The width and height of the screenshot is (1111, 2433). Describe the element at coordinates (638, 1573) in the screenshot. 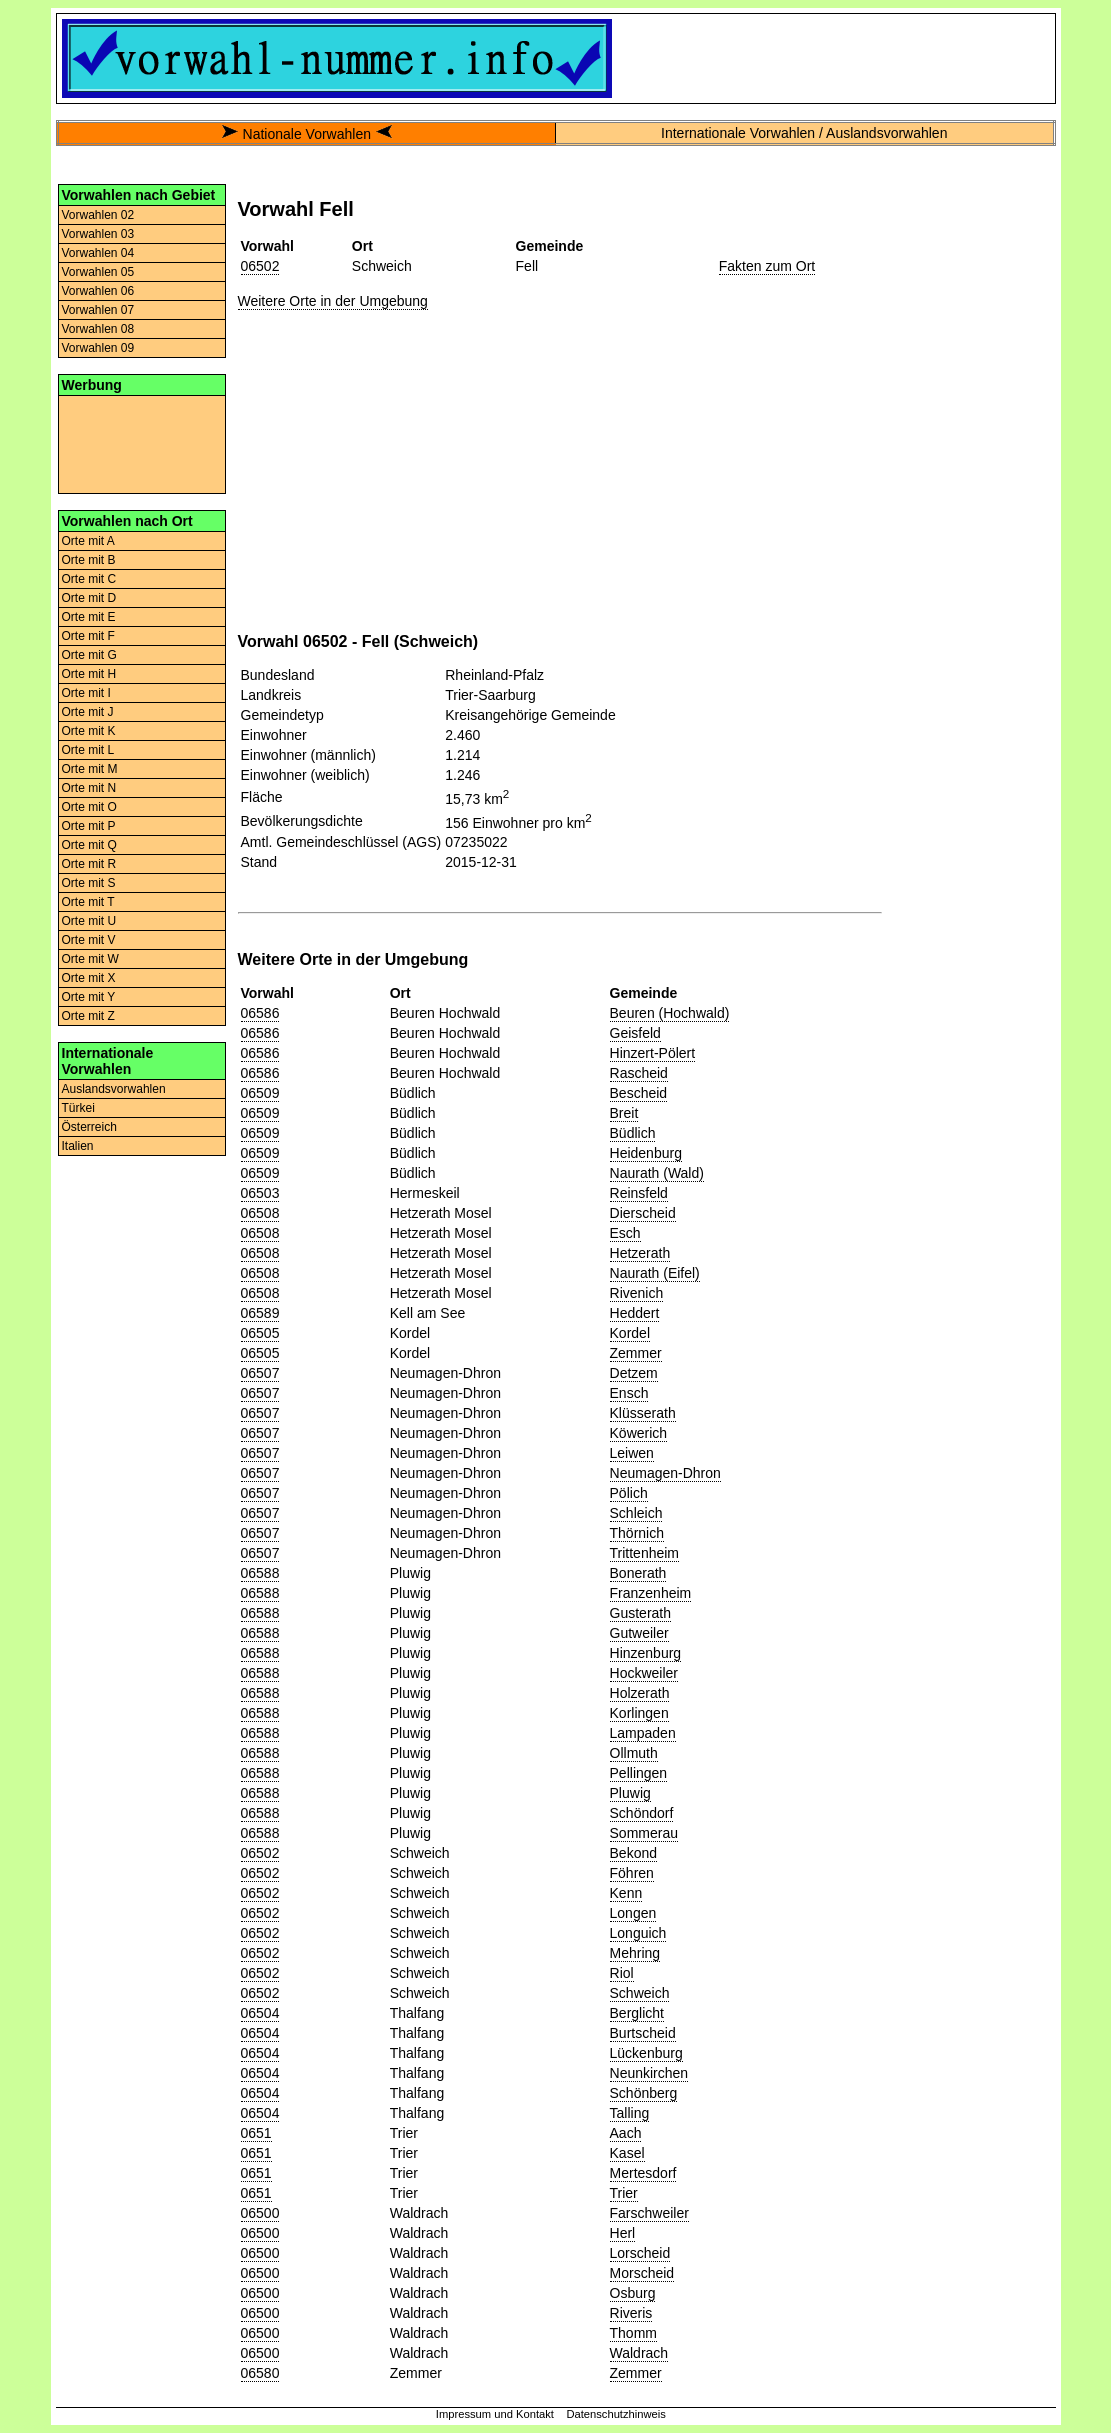

I see `Bonerath` at that location.